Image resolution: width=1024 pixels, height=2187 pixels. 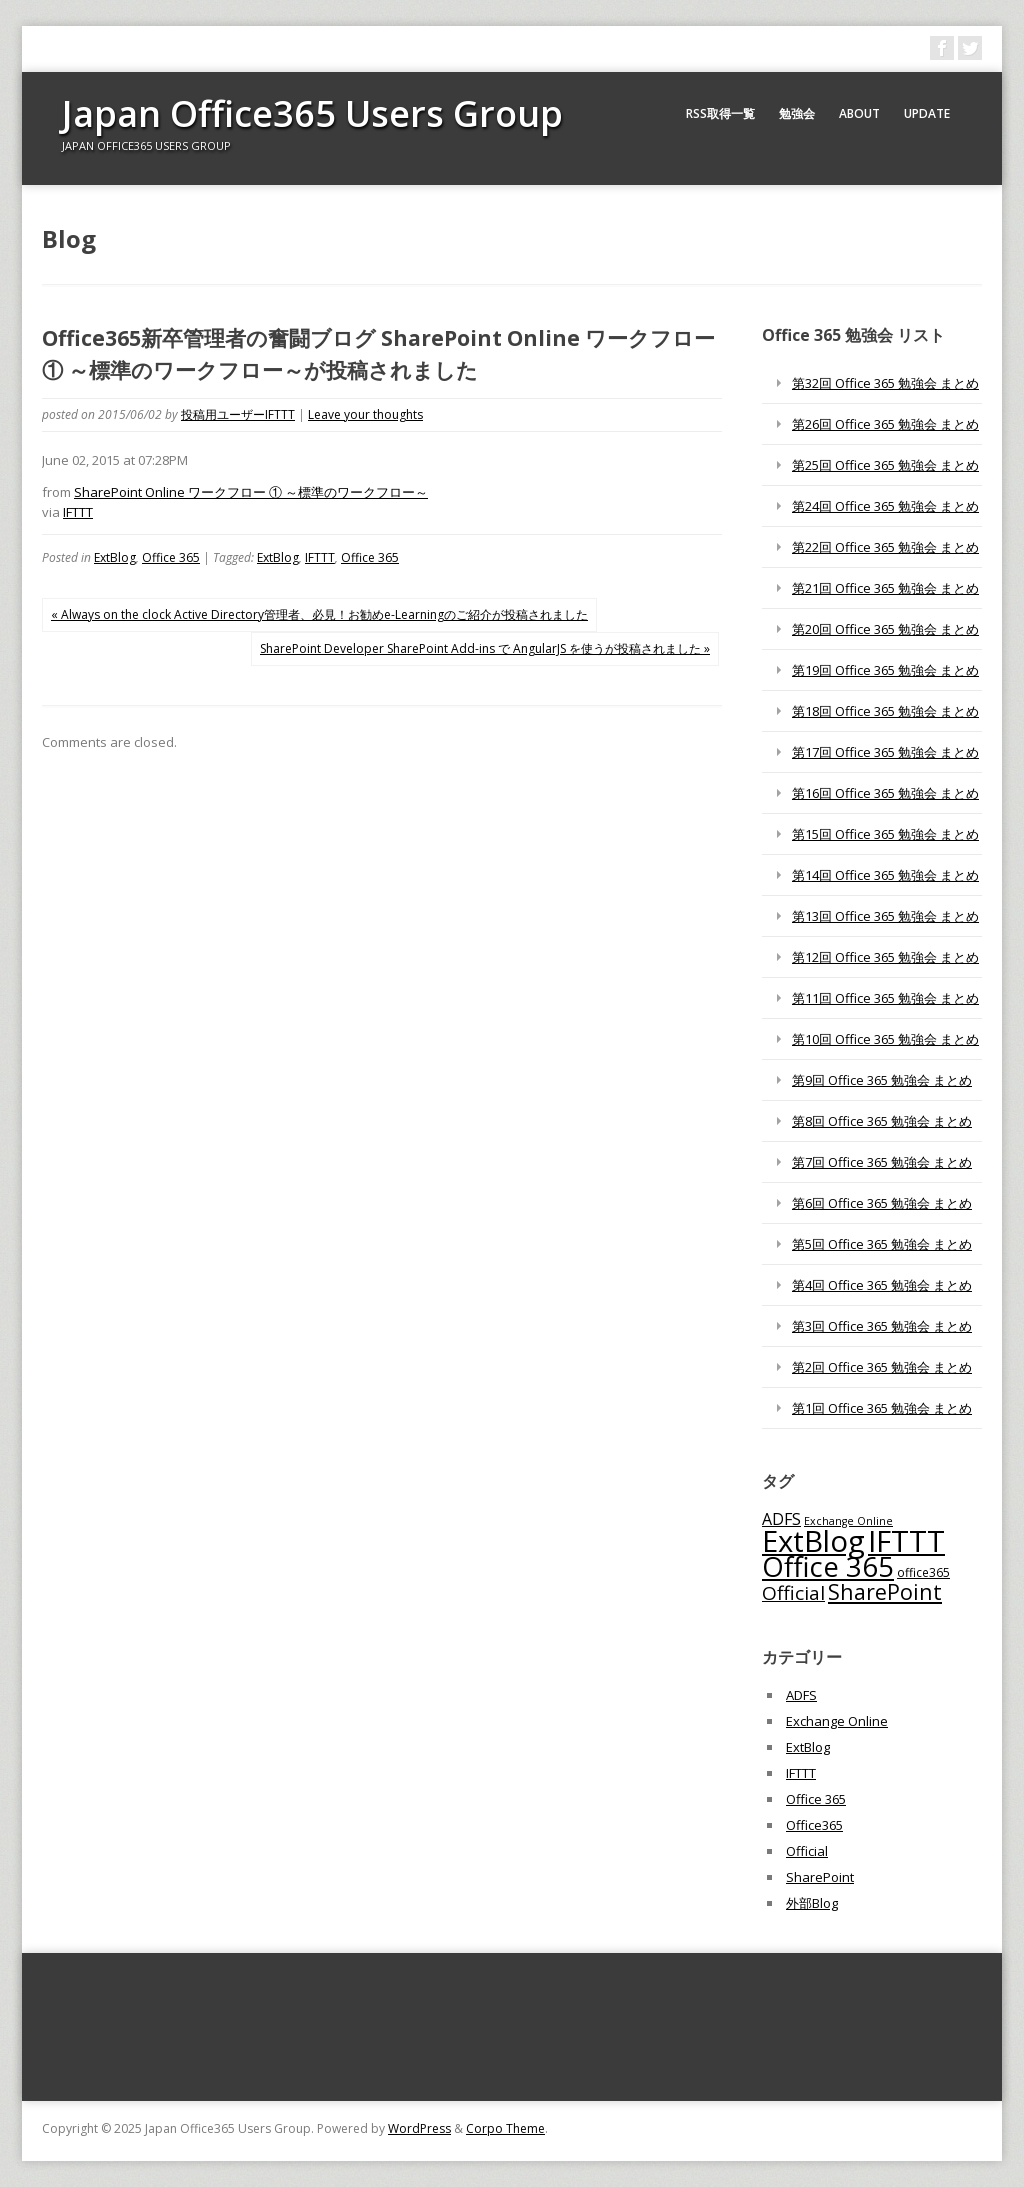 I want to click on 第8回 Office 365 勉強会 まとめ, so click(x=882, y=1121).